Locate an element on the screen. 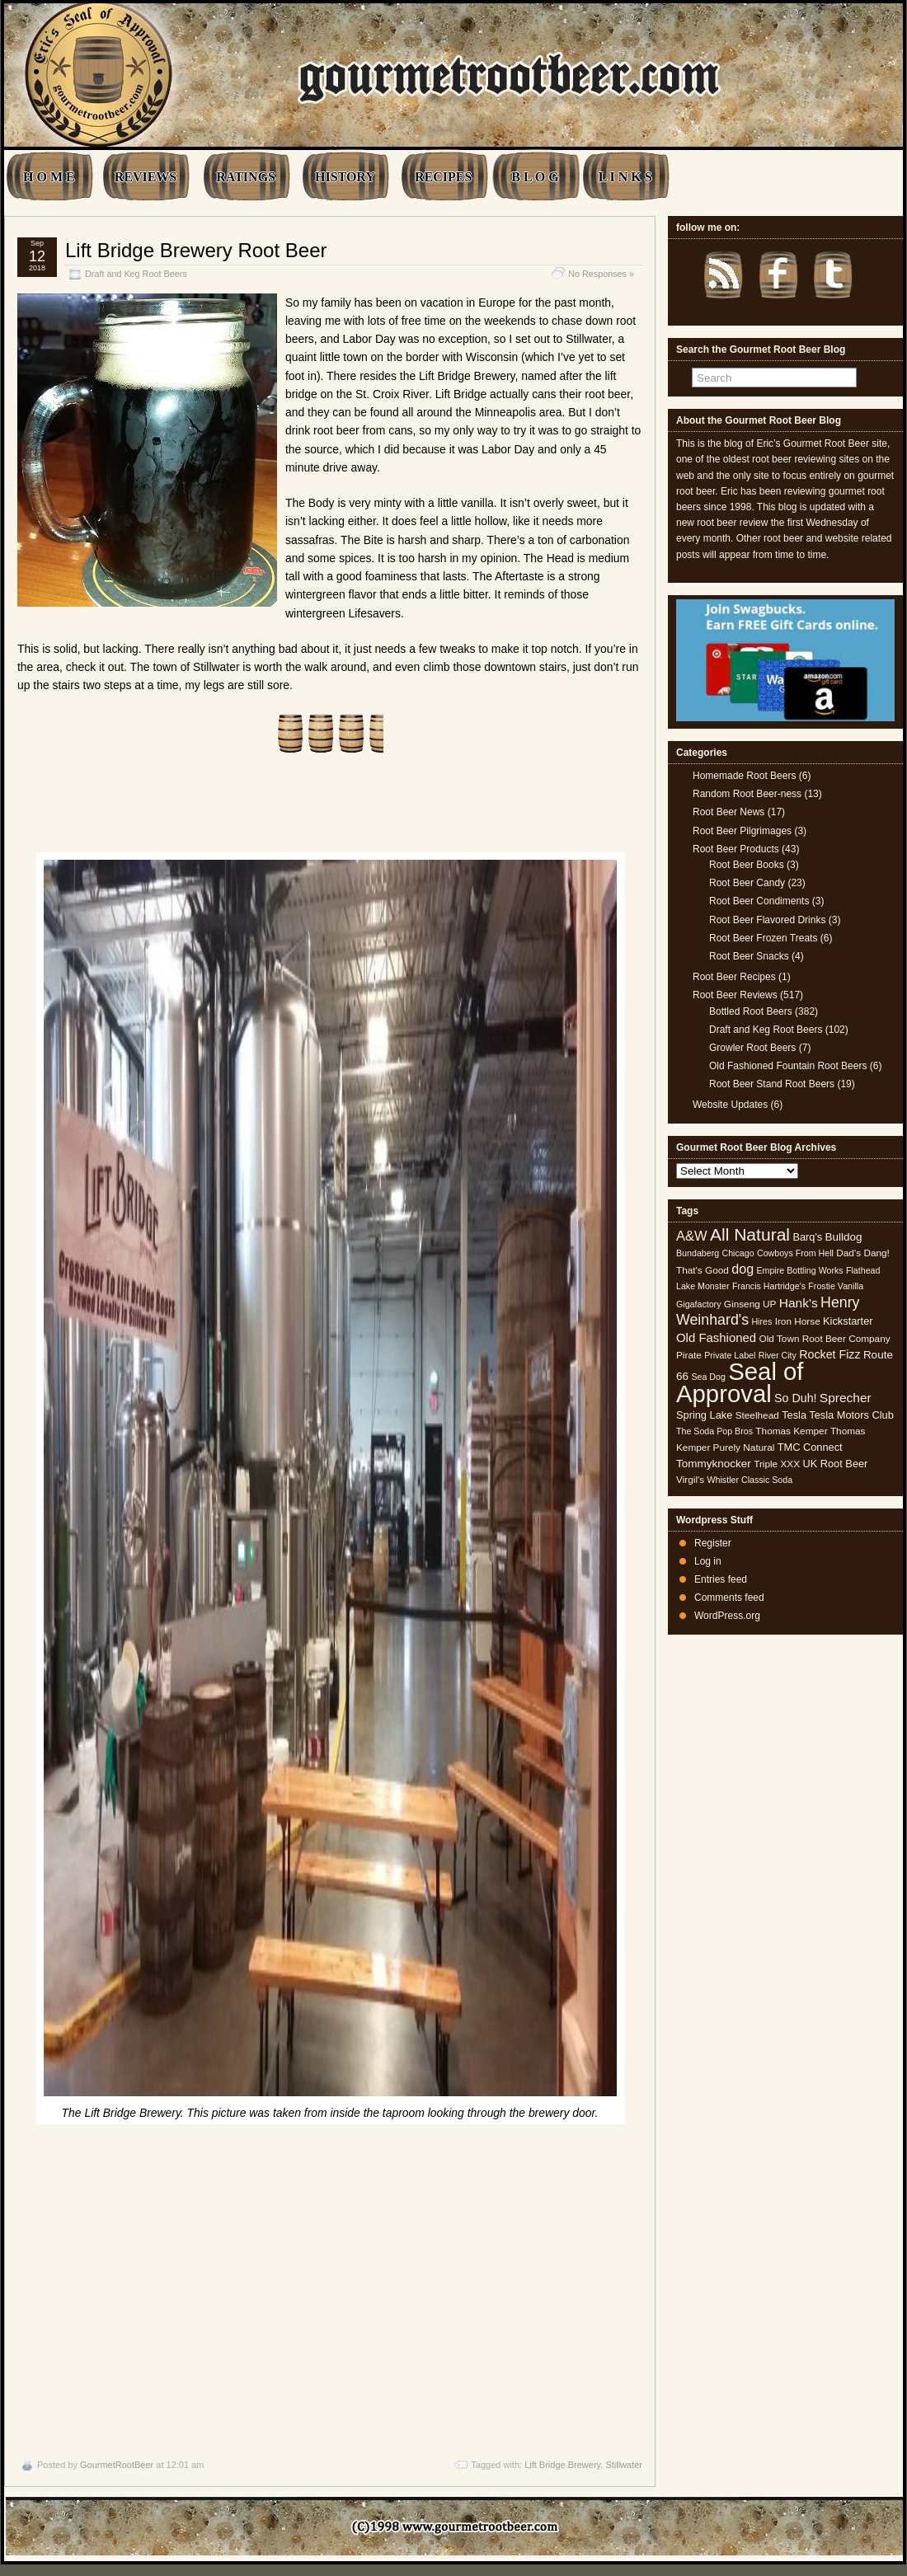 The width and height of the screenshot is (907, 2576). WordPress.org is located at coordinates (727, 1615).